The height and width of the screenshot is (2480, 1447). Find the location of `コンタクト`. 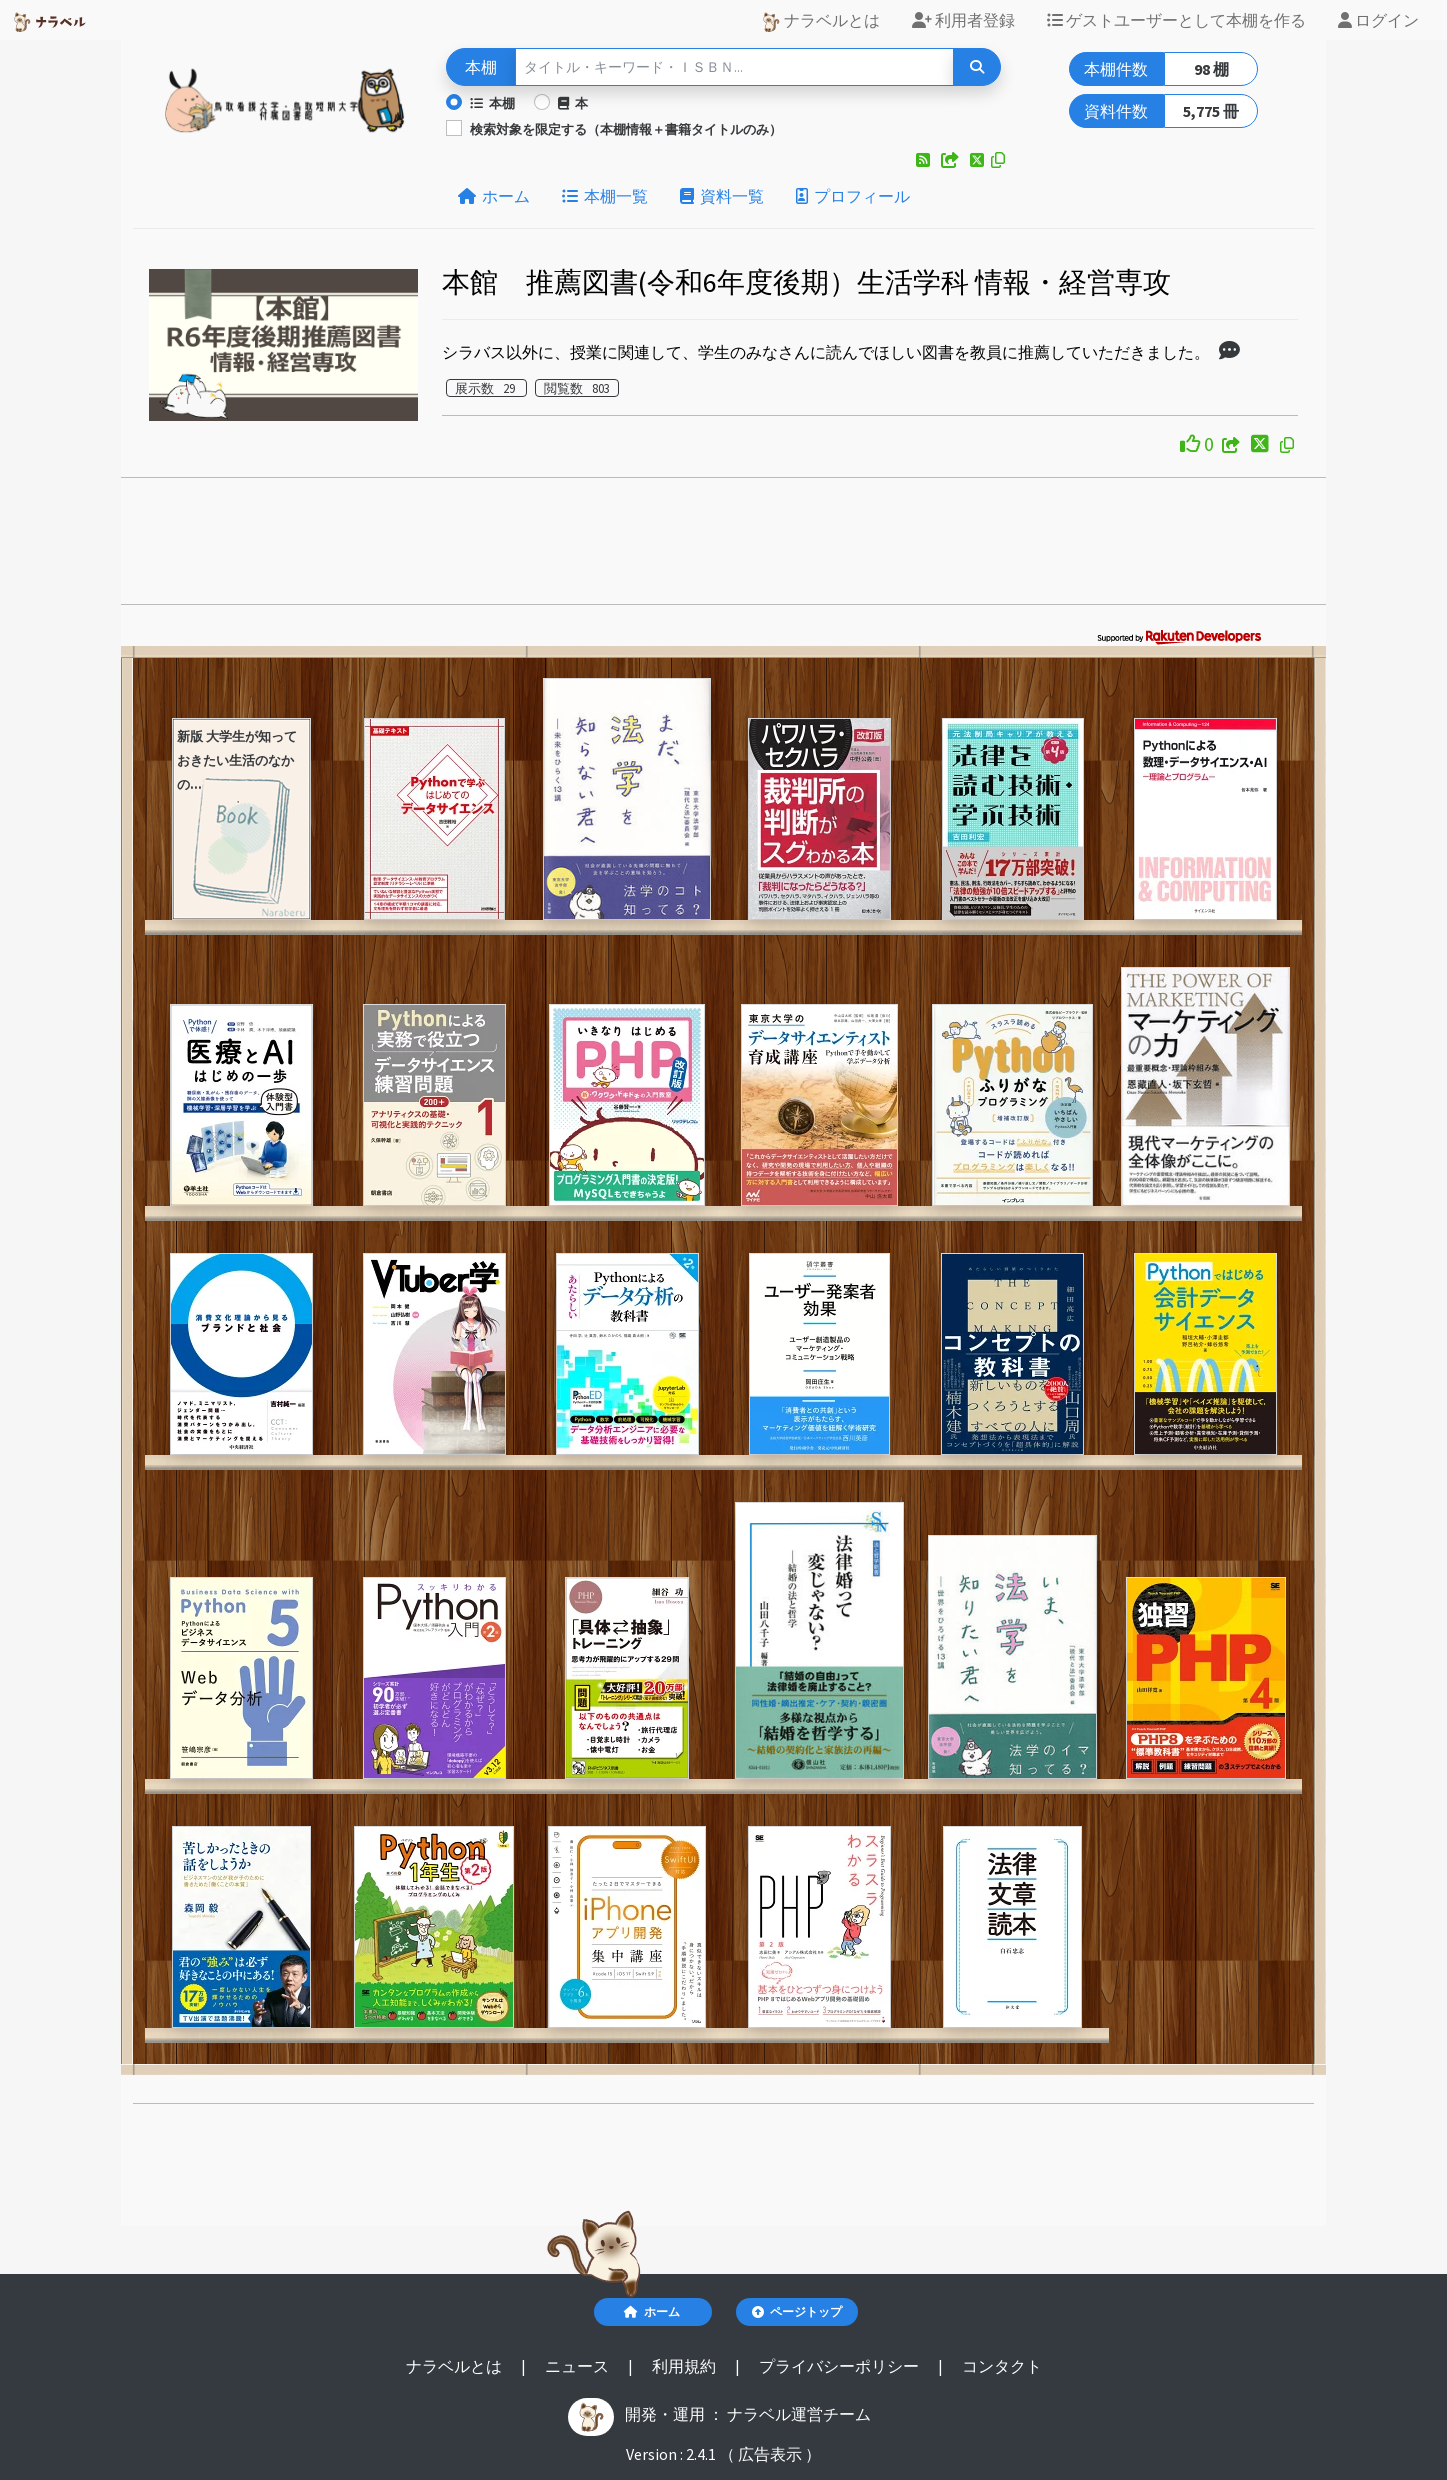

コンタクト is located at coordinates (1002, 2366).